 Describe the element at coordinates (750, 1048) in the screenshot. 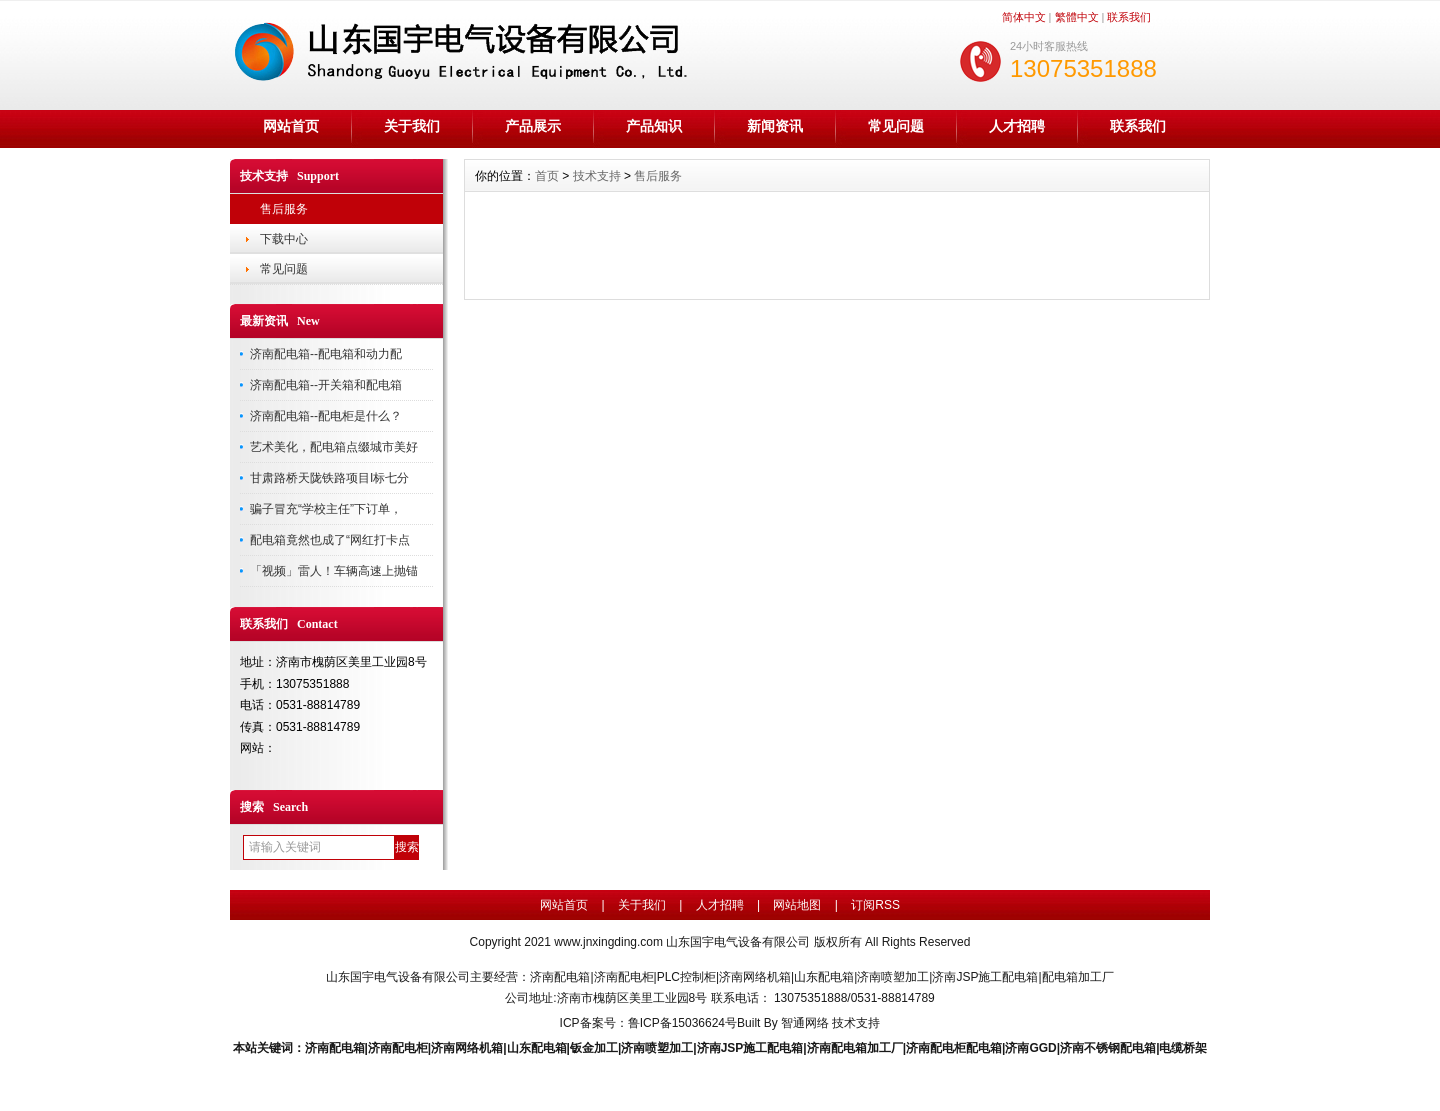

I see `济南JSP施工配电箱` at that location.